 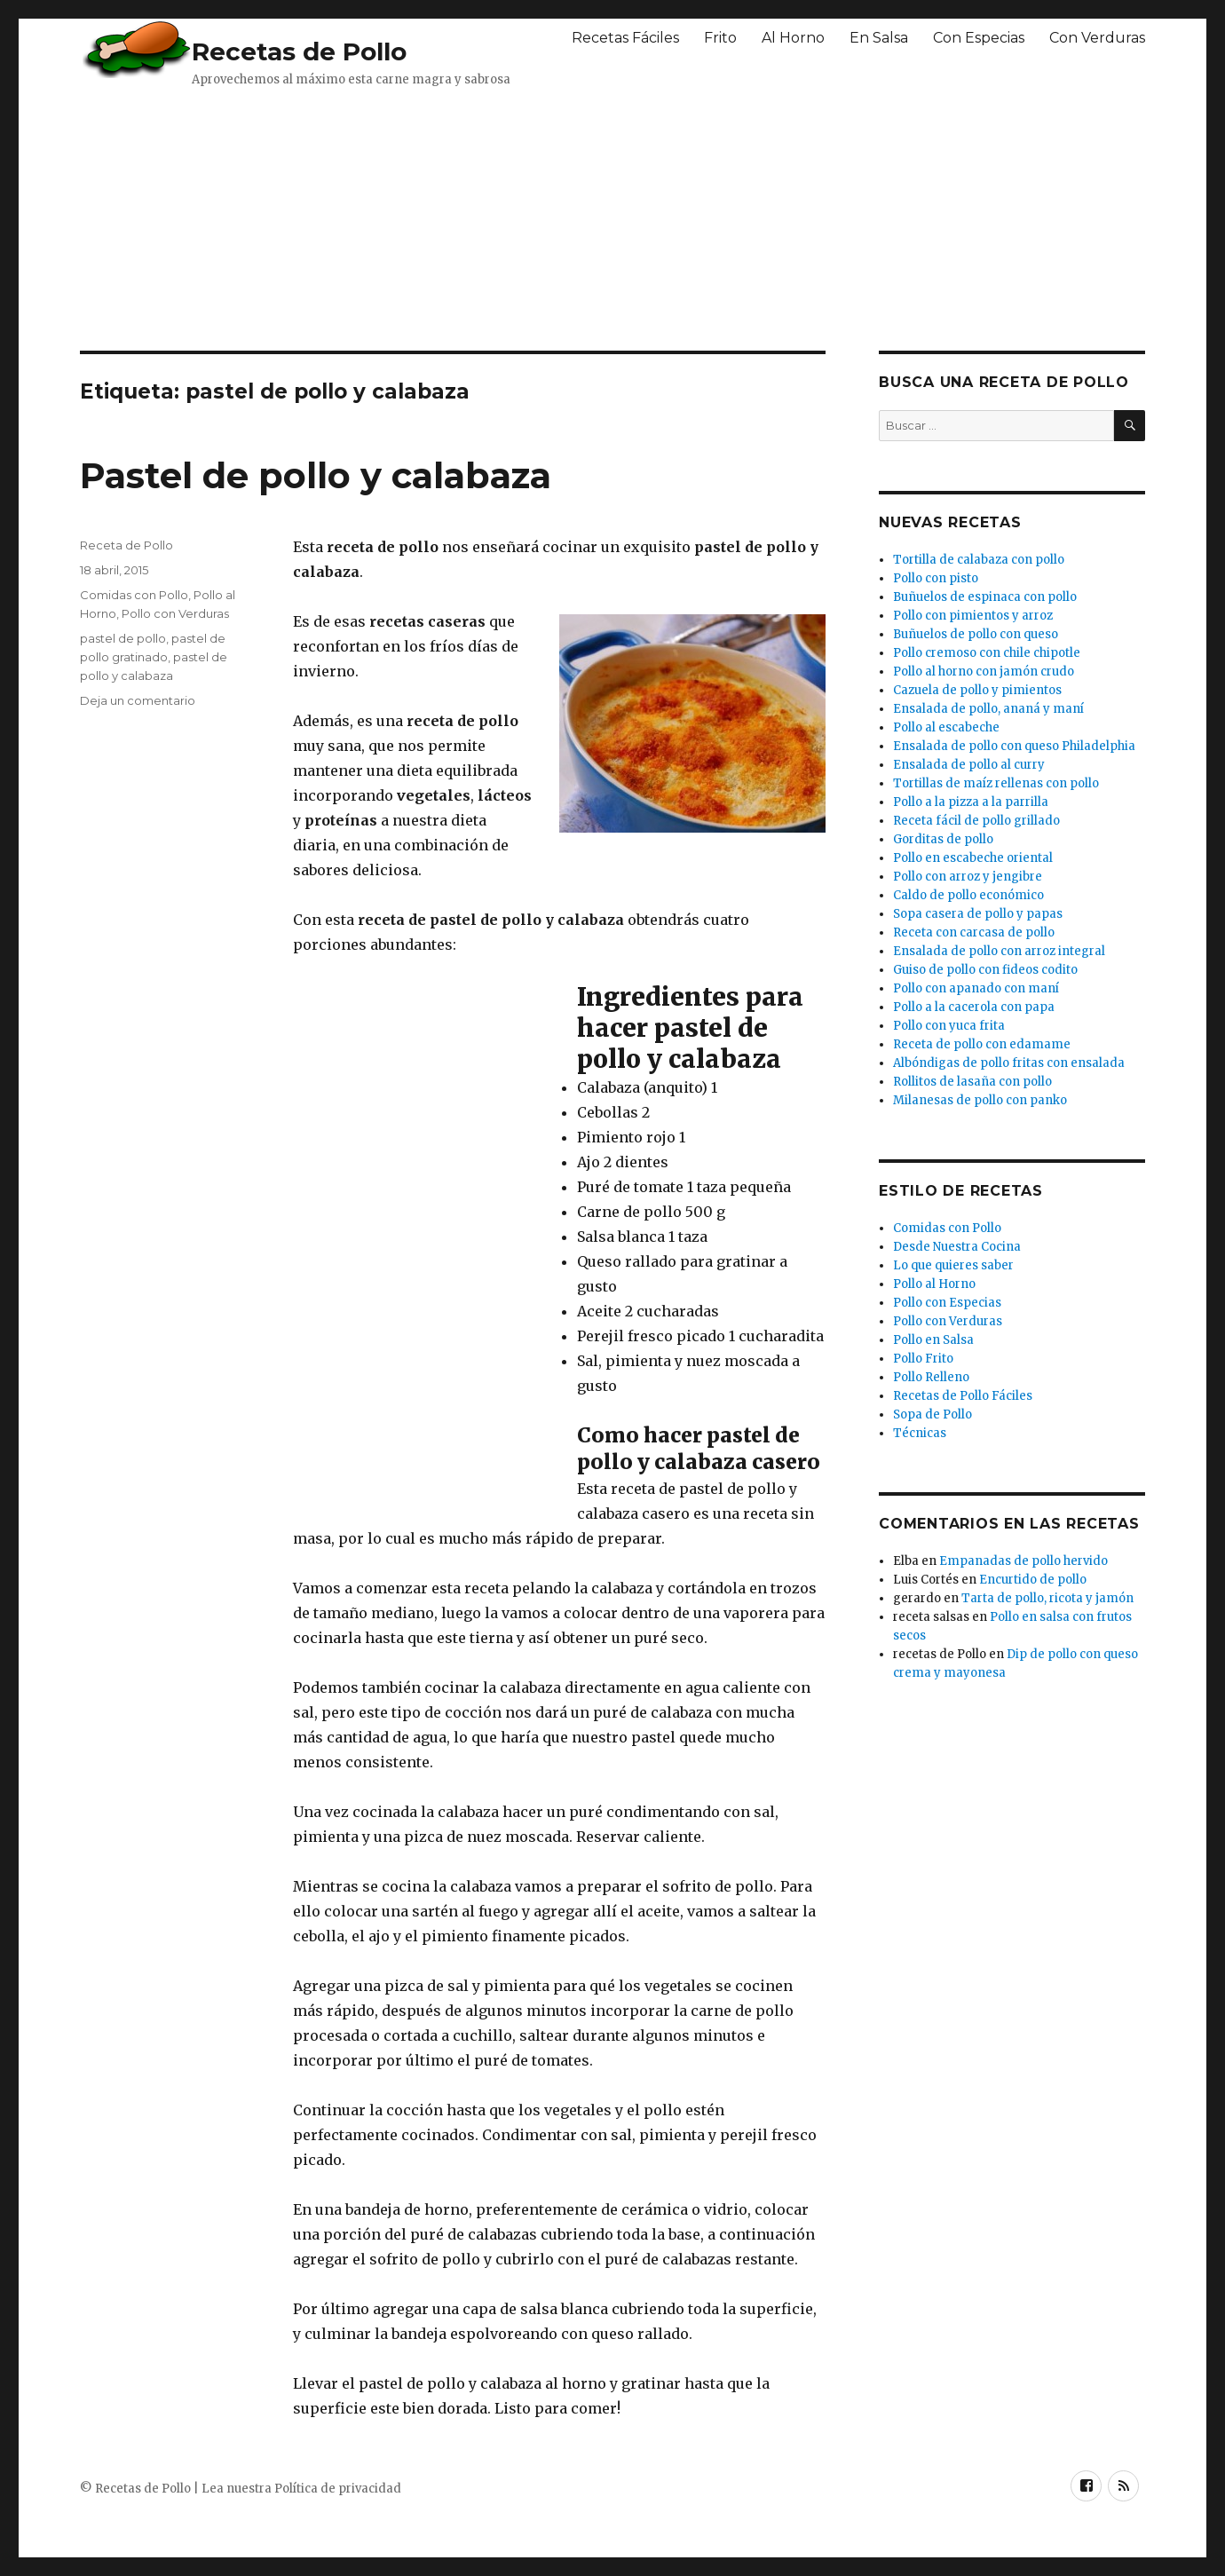 I want to click on Al Horno, so click(x=793, y=37).